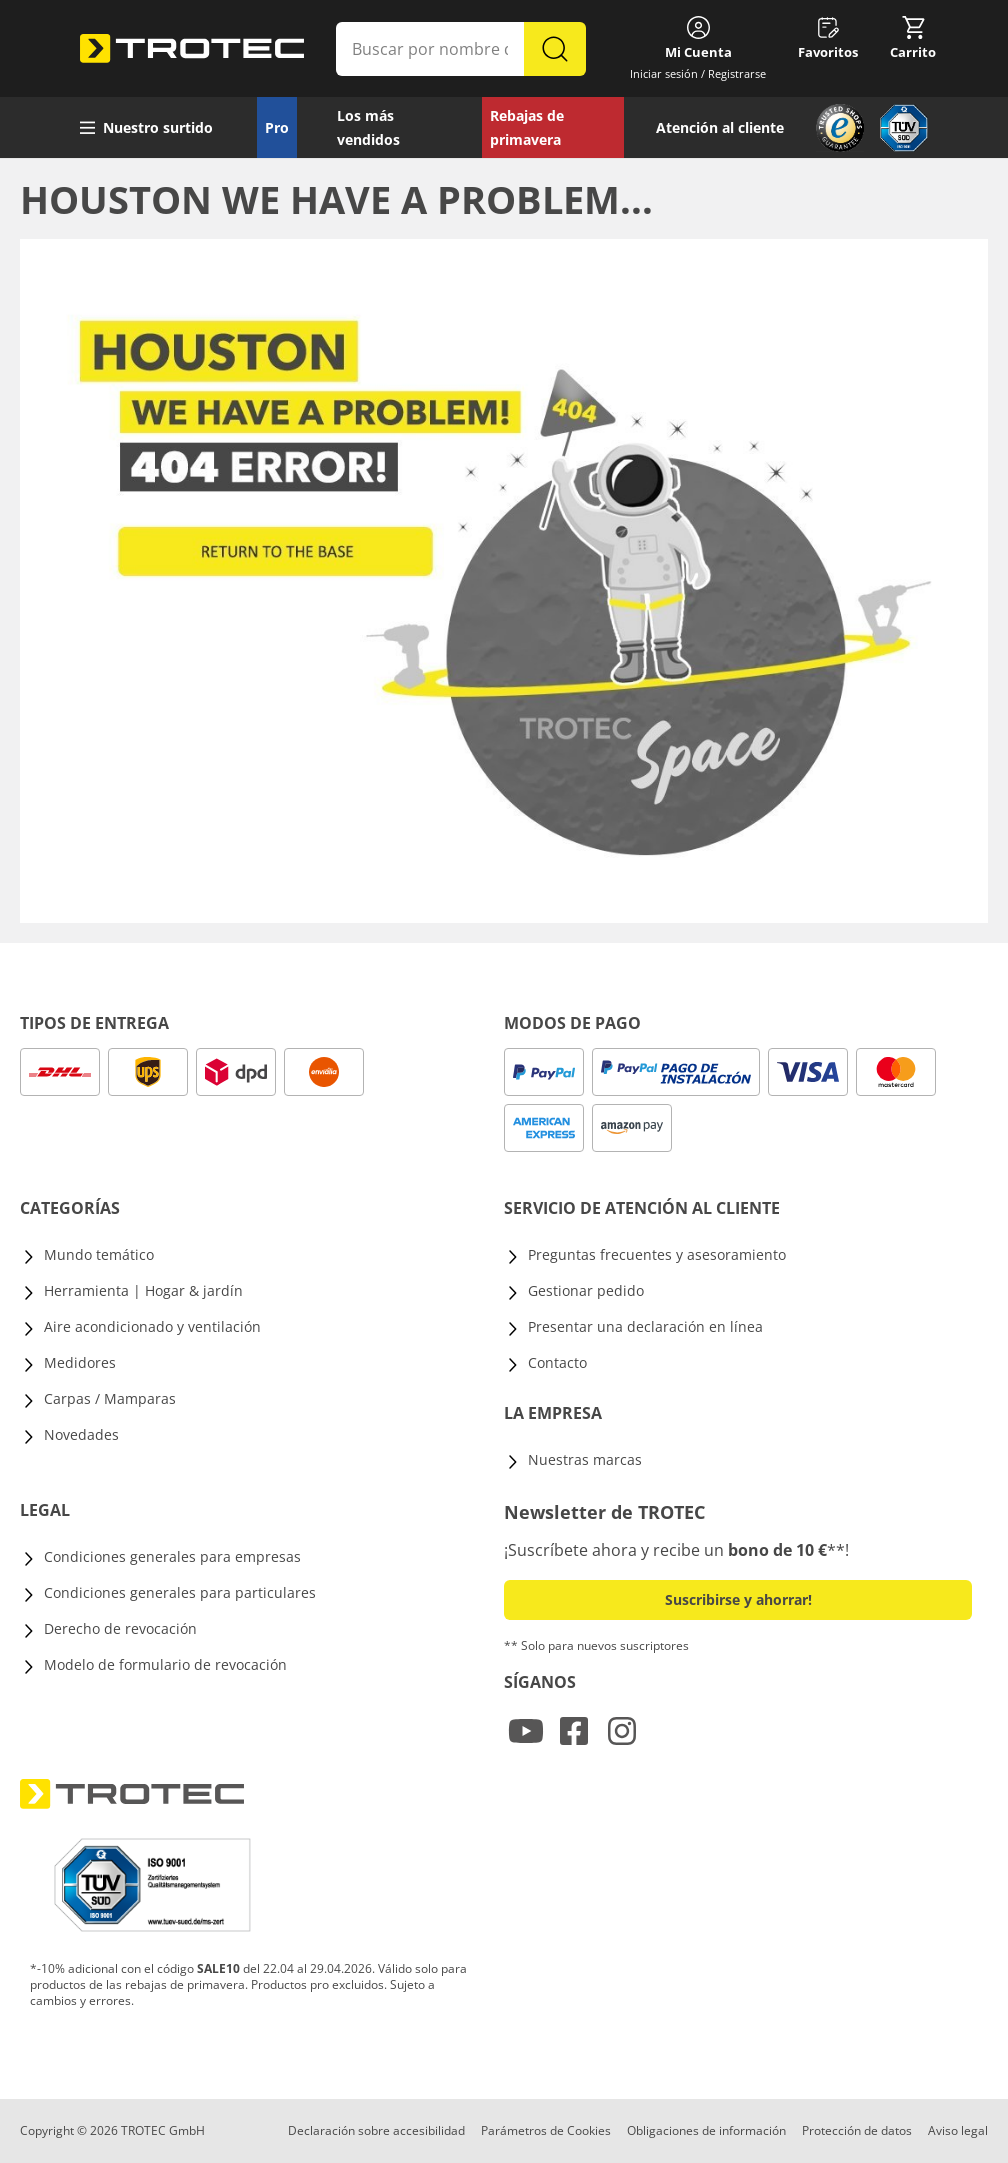  Describe the element at coordinates (958, 2130) in the screenshot. I see `Aviso legal` at that location.